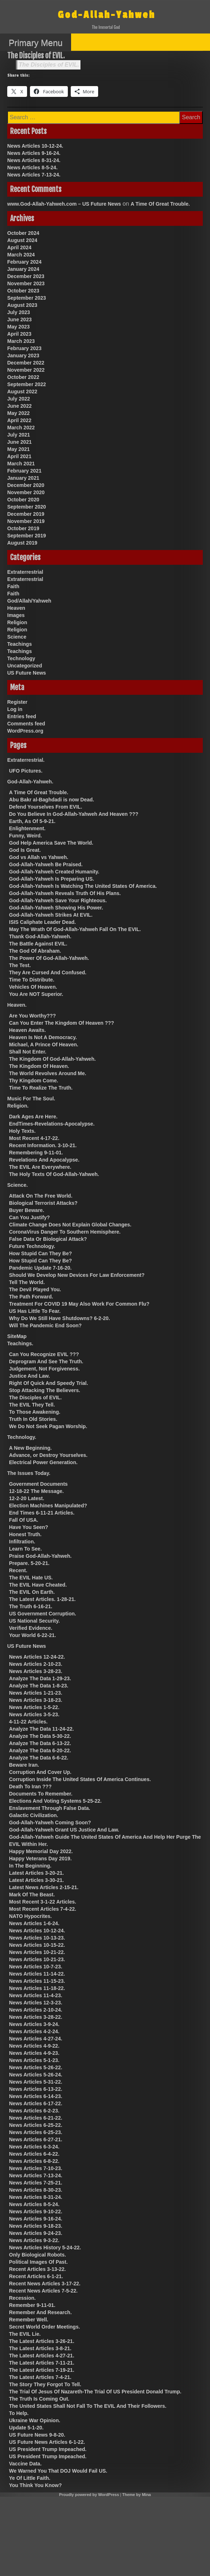 Image resolution: width=210 pixels, height=2576 pixels. Describe the element at coordinates (37, 1974) in the screenshot. I see `News Articles 11-14-22.` at that location.